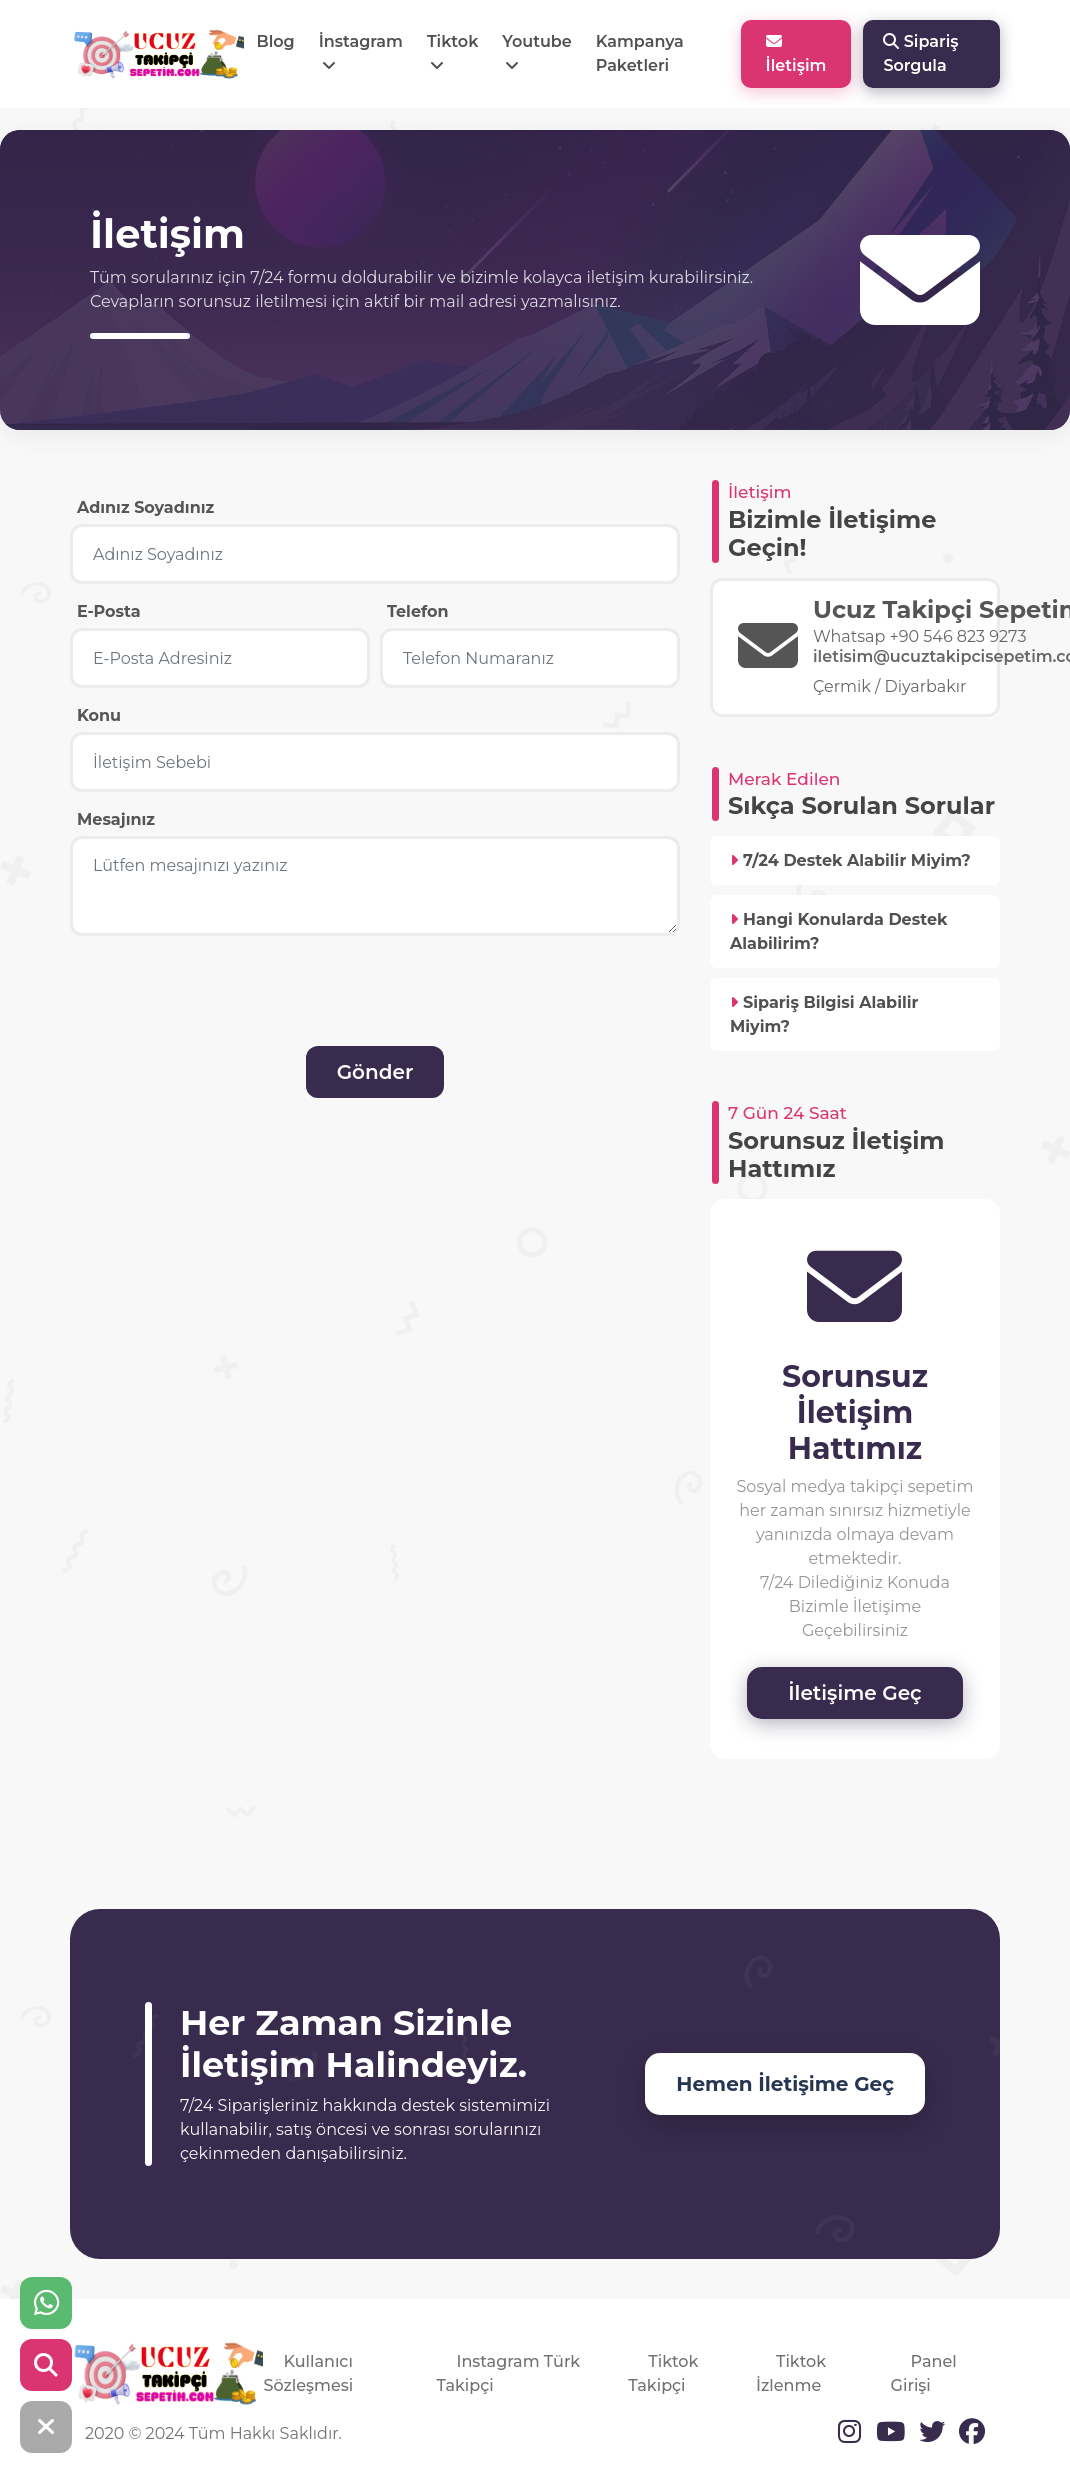 This screenshot has height=2473, width=1070. What do you see at coordinates (99, 715) in the screenshot?
I see `Konu` at bounding box center [99, 715].